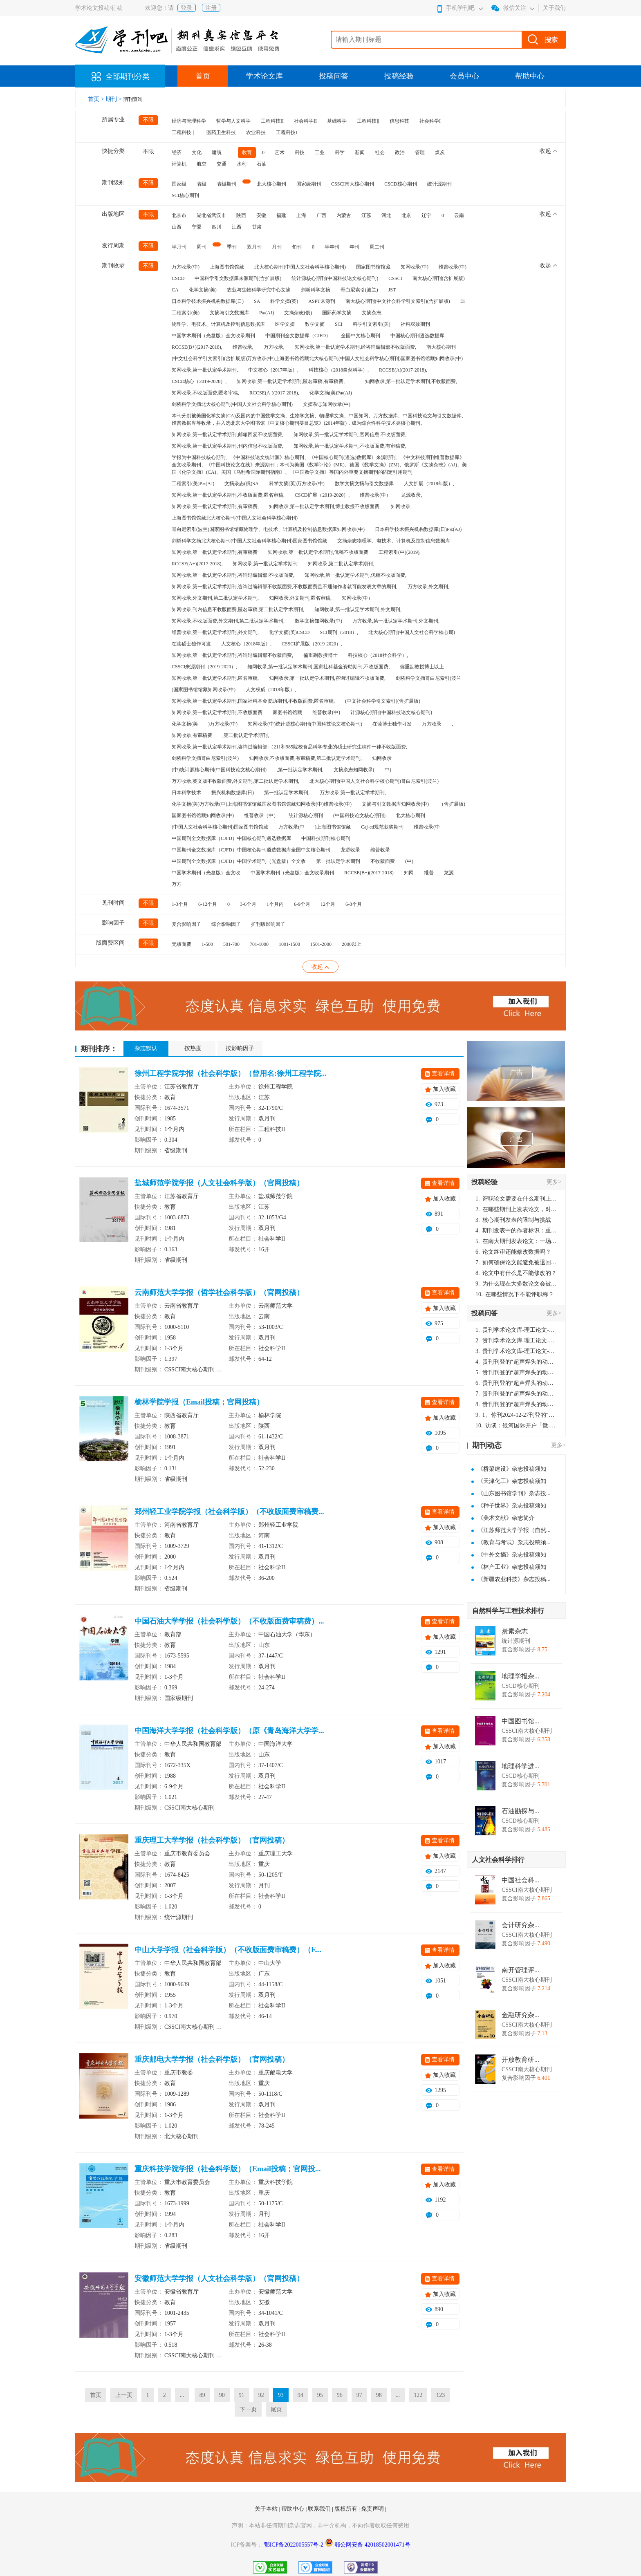 The height and width of the screenshot is (2576, 641). What do you see at coordinates (325, 838) in the screenshot?
I see `中国科技期刊核心期刊` at bounding box center [325, 838].